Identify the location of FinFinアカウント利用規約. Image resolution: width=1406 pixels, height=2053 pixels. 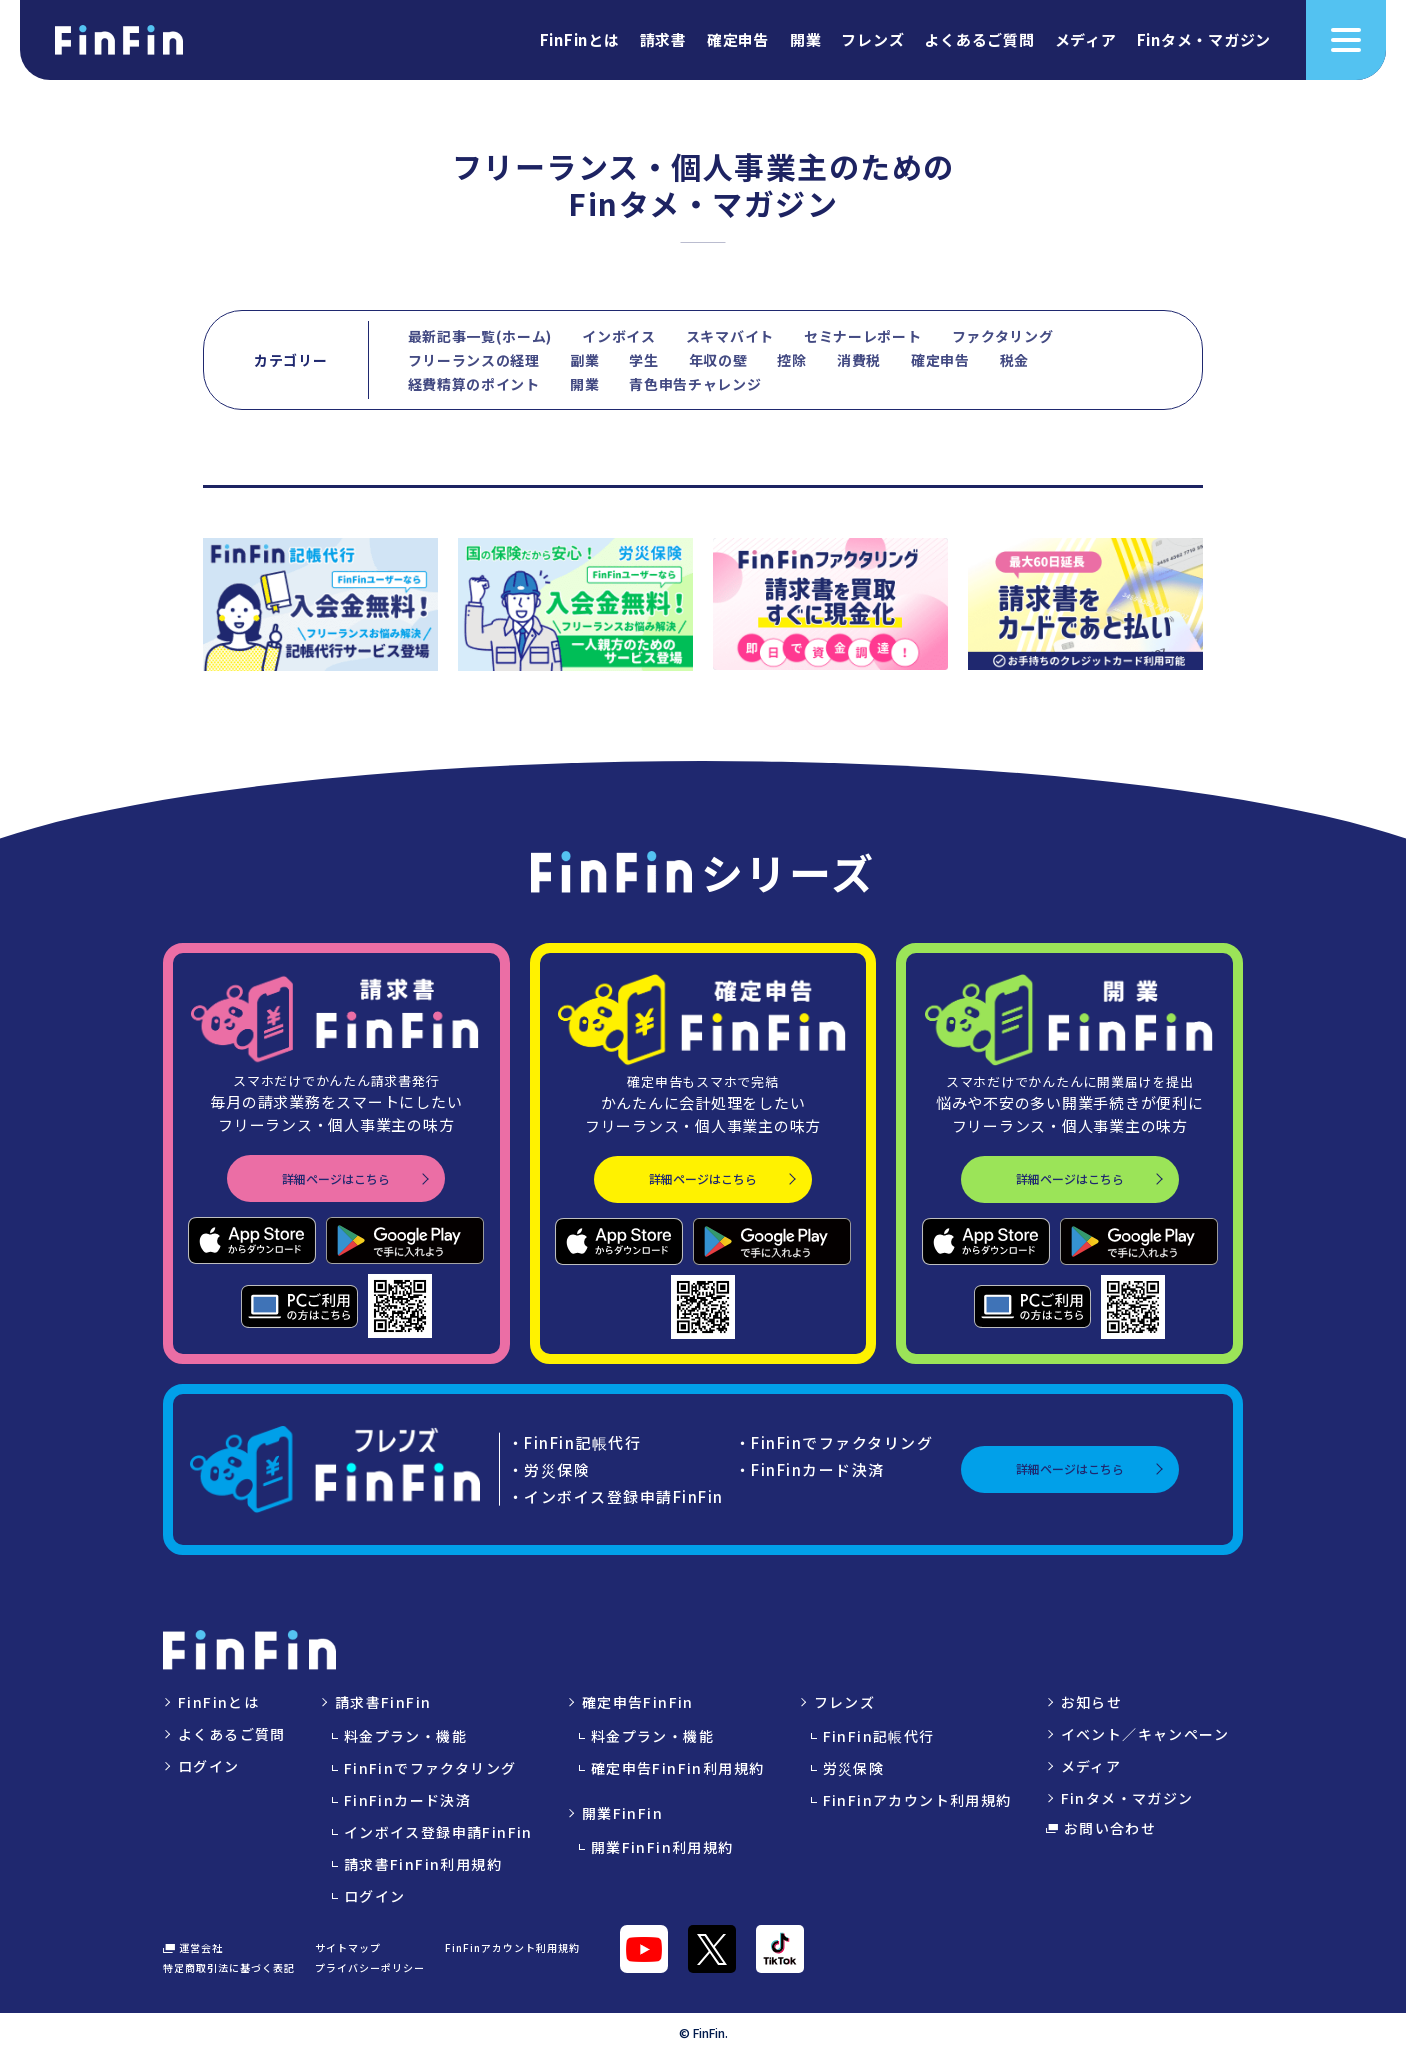
(917, 1800).